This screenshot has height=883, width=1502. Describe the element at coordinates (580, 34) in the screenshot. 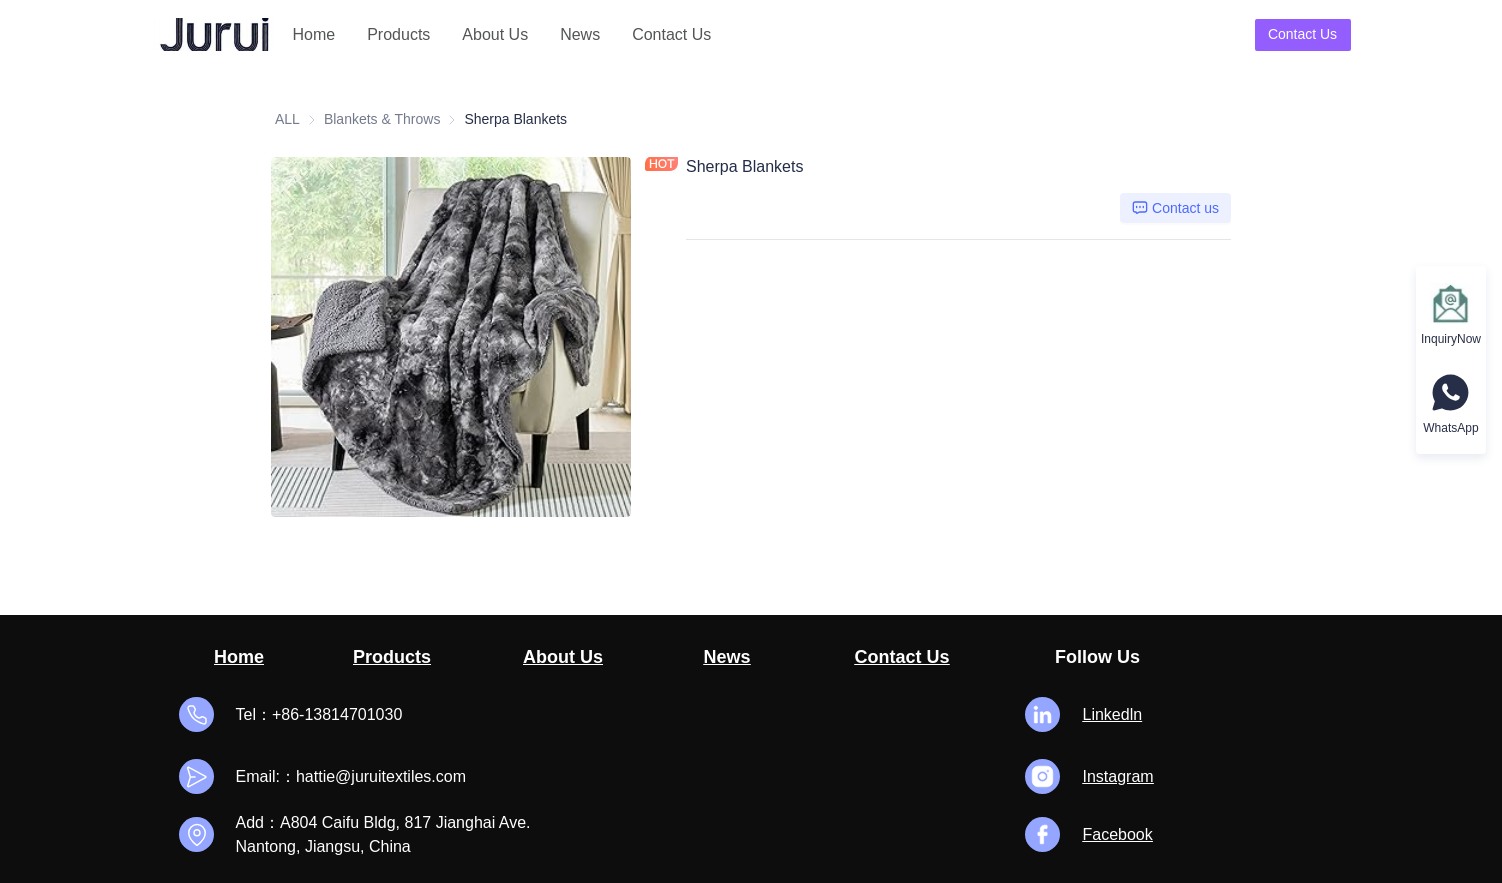

I see `News` at that location.